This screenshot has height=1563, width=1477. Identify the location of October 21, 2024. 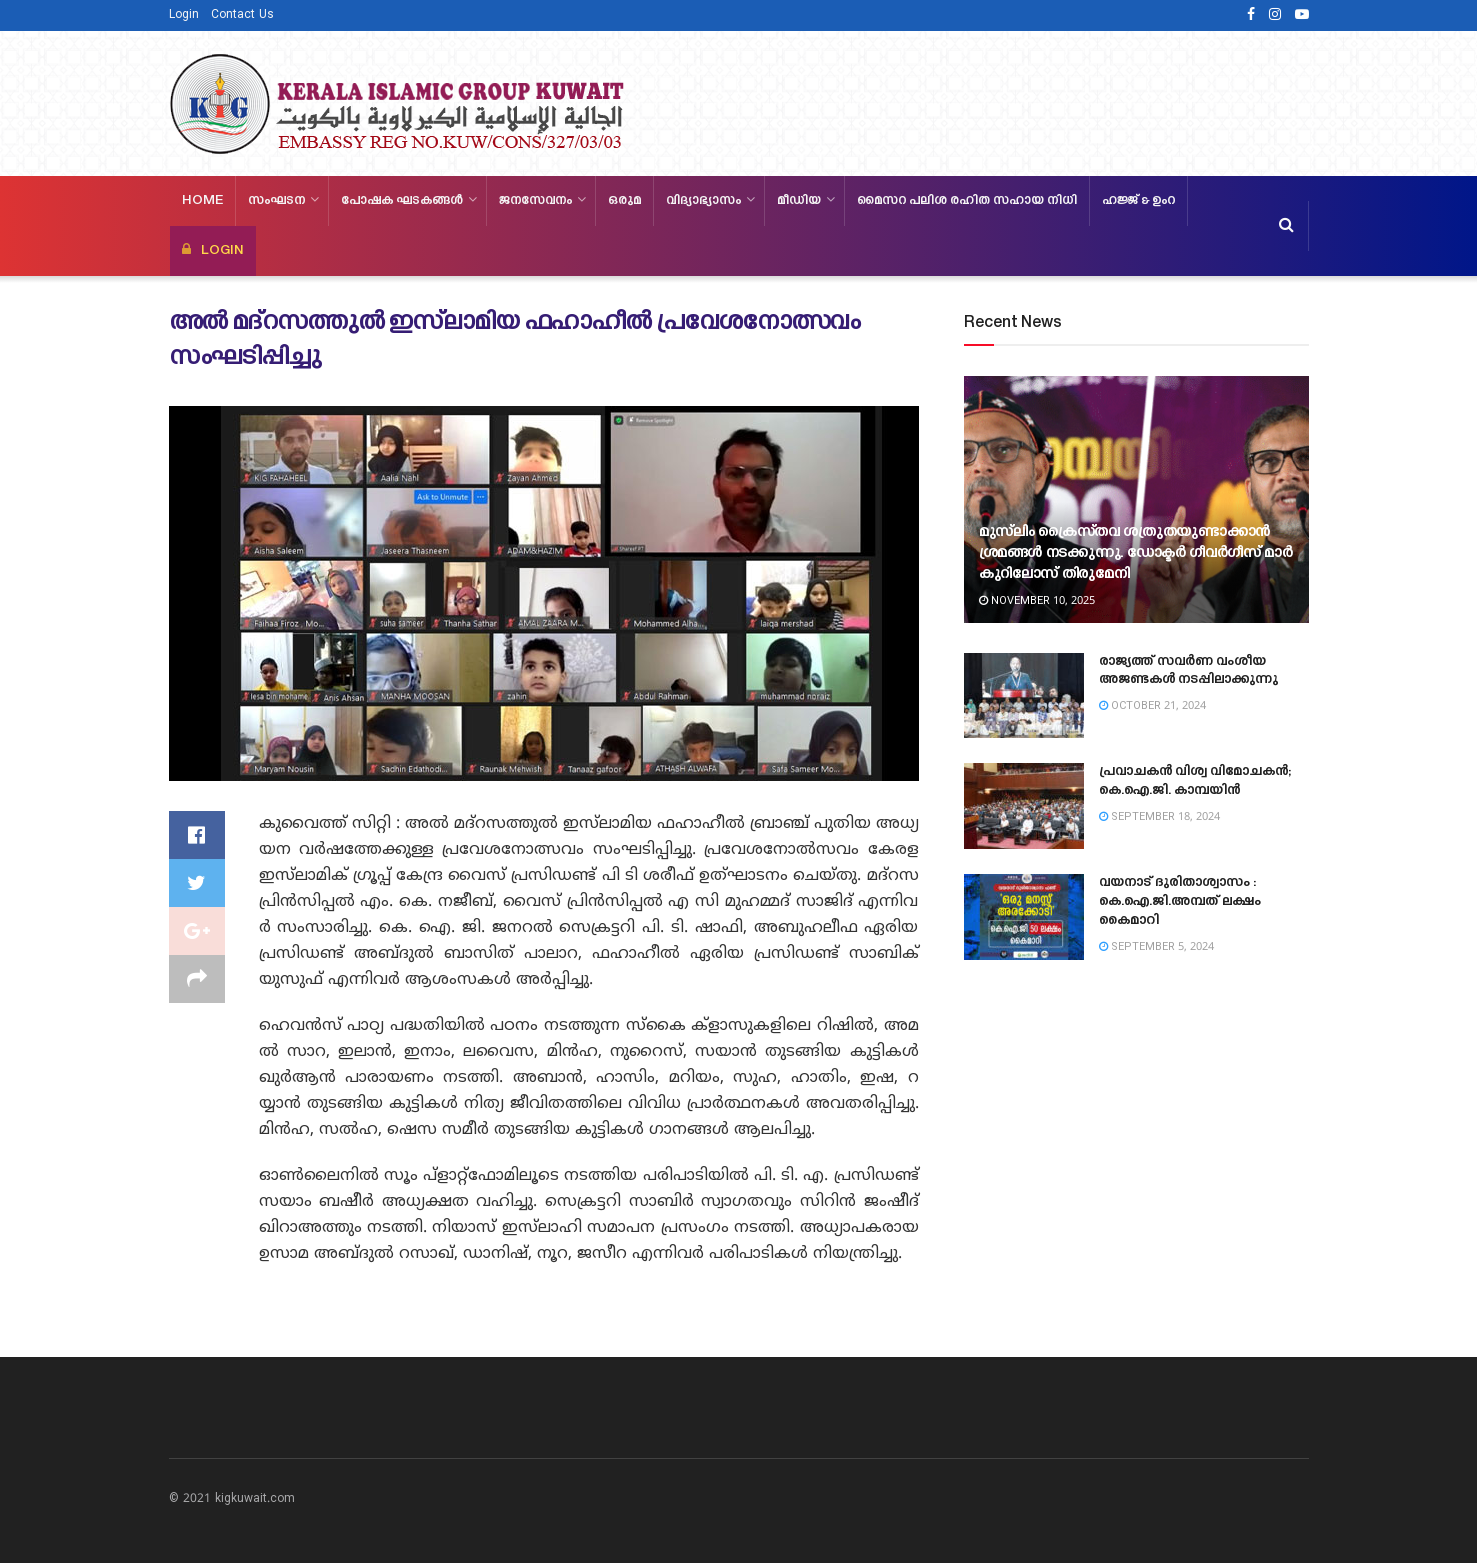
(1152, 706).